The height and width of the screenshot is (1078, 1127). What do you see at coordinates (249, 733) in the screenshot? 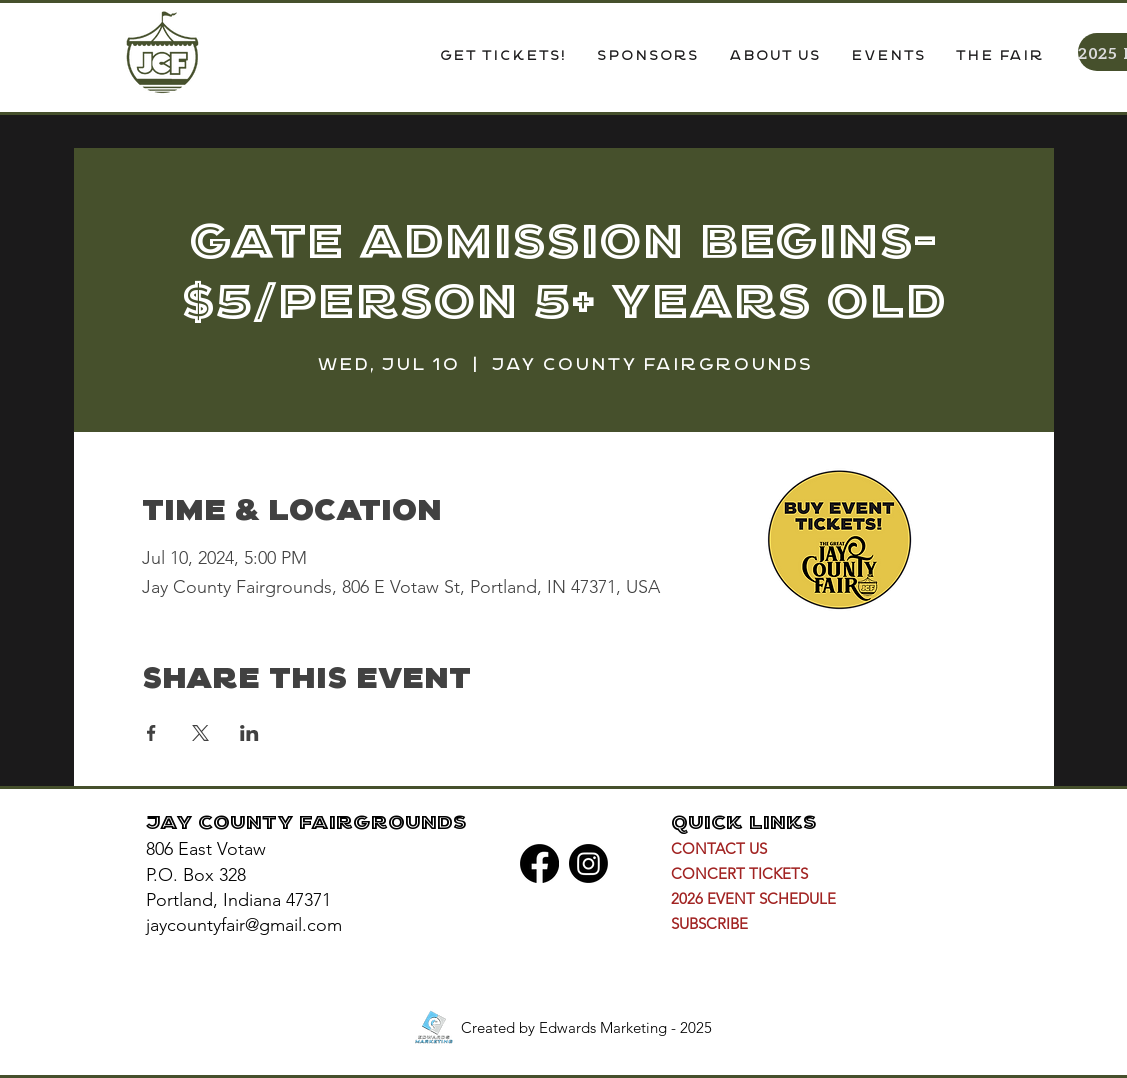
I see `[Share event on LinkedIn]` at bounding box center [249, 733].